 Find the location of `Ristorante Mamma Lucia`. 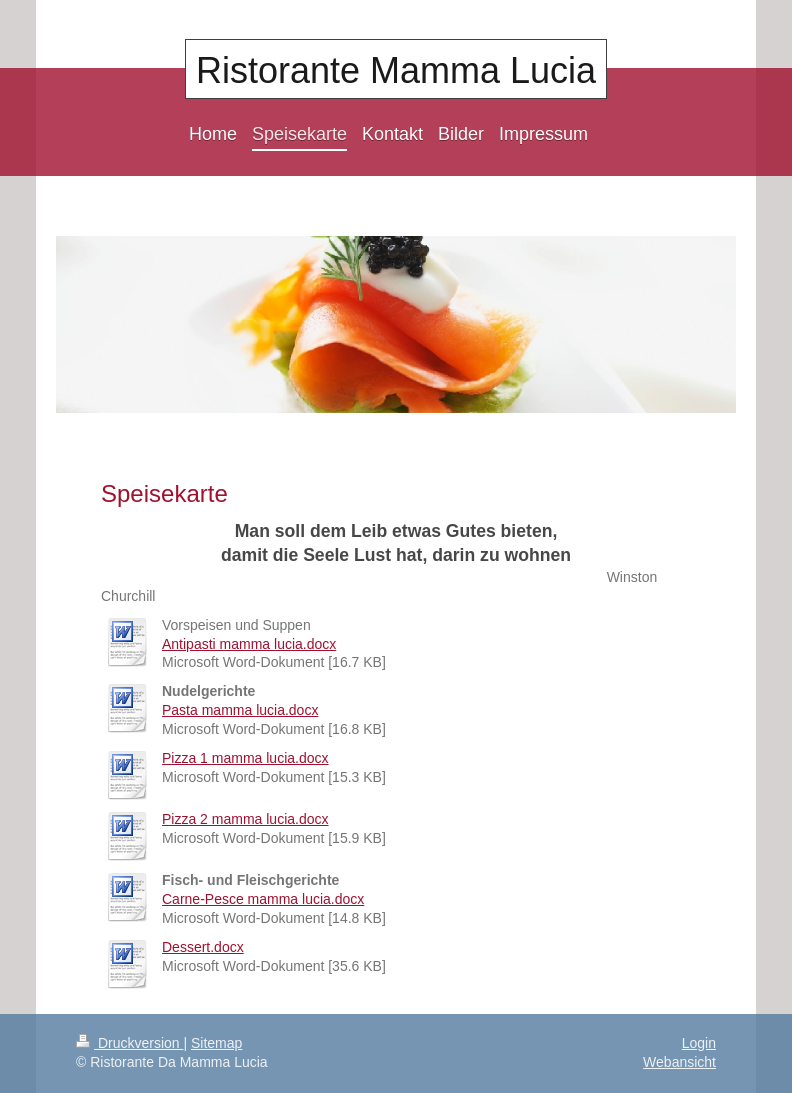

Ristorante Mamma Lucia is located at coordinates (396, 70).